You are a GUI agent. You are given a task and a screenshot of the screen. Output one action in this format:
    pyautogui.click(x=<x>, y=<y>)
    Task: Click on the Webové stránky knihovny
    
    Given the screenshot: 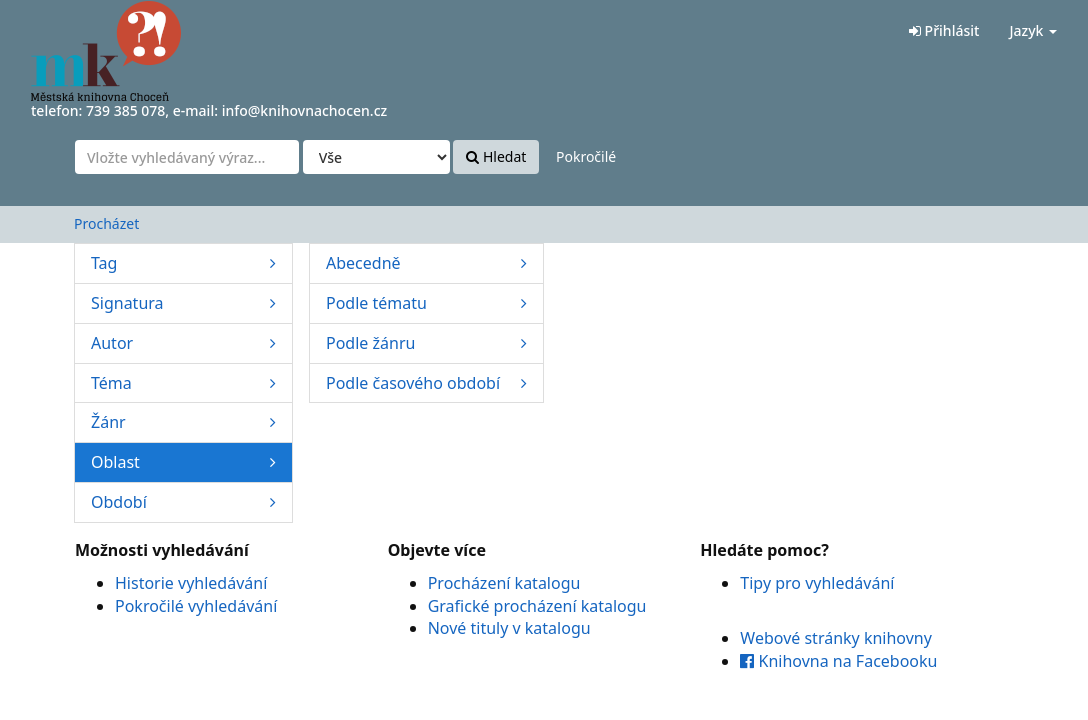 What is the action you would take?
    pyautogui.click(x=836, y=638)
    